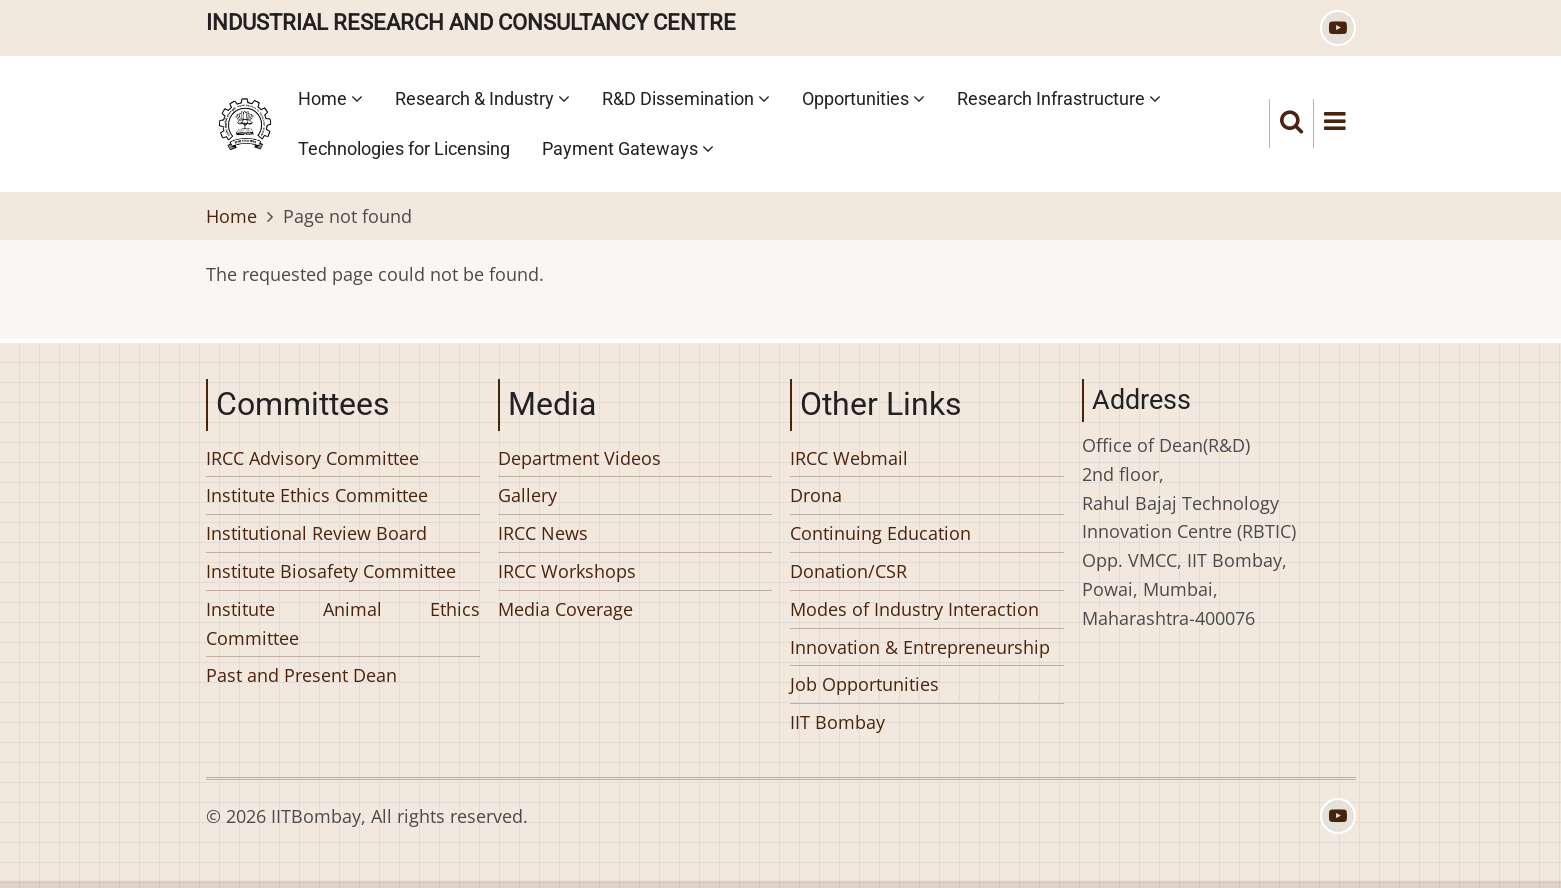 The width and height of the screenshot is (1561, 888). Describe the element at coordinates (920, 647) in the screenshot. I see `Innovation & Entrepreneurship` at that location.